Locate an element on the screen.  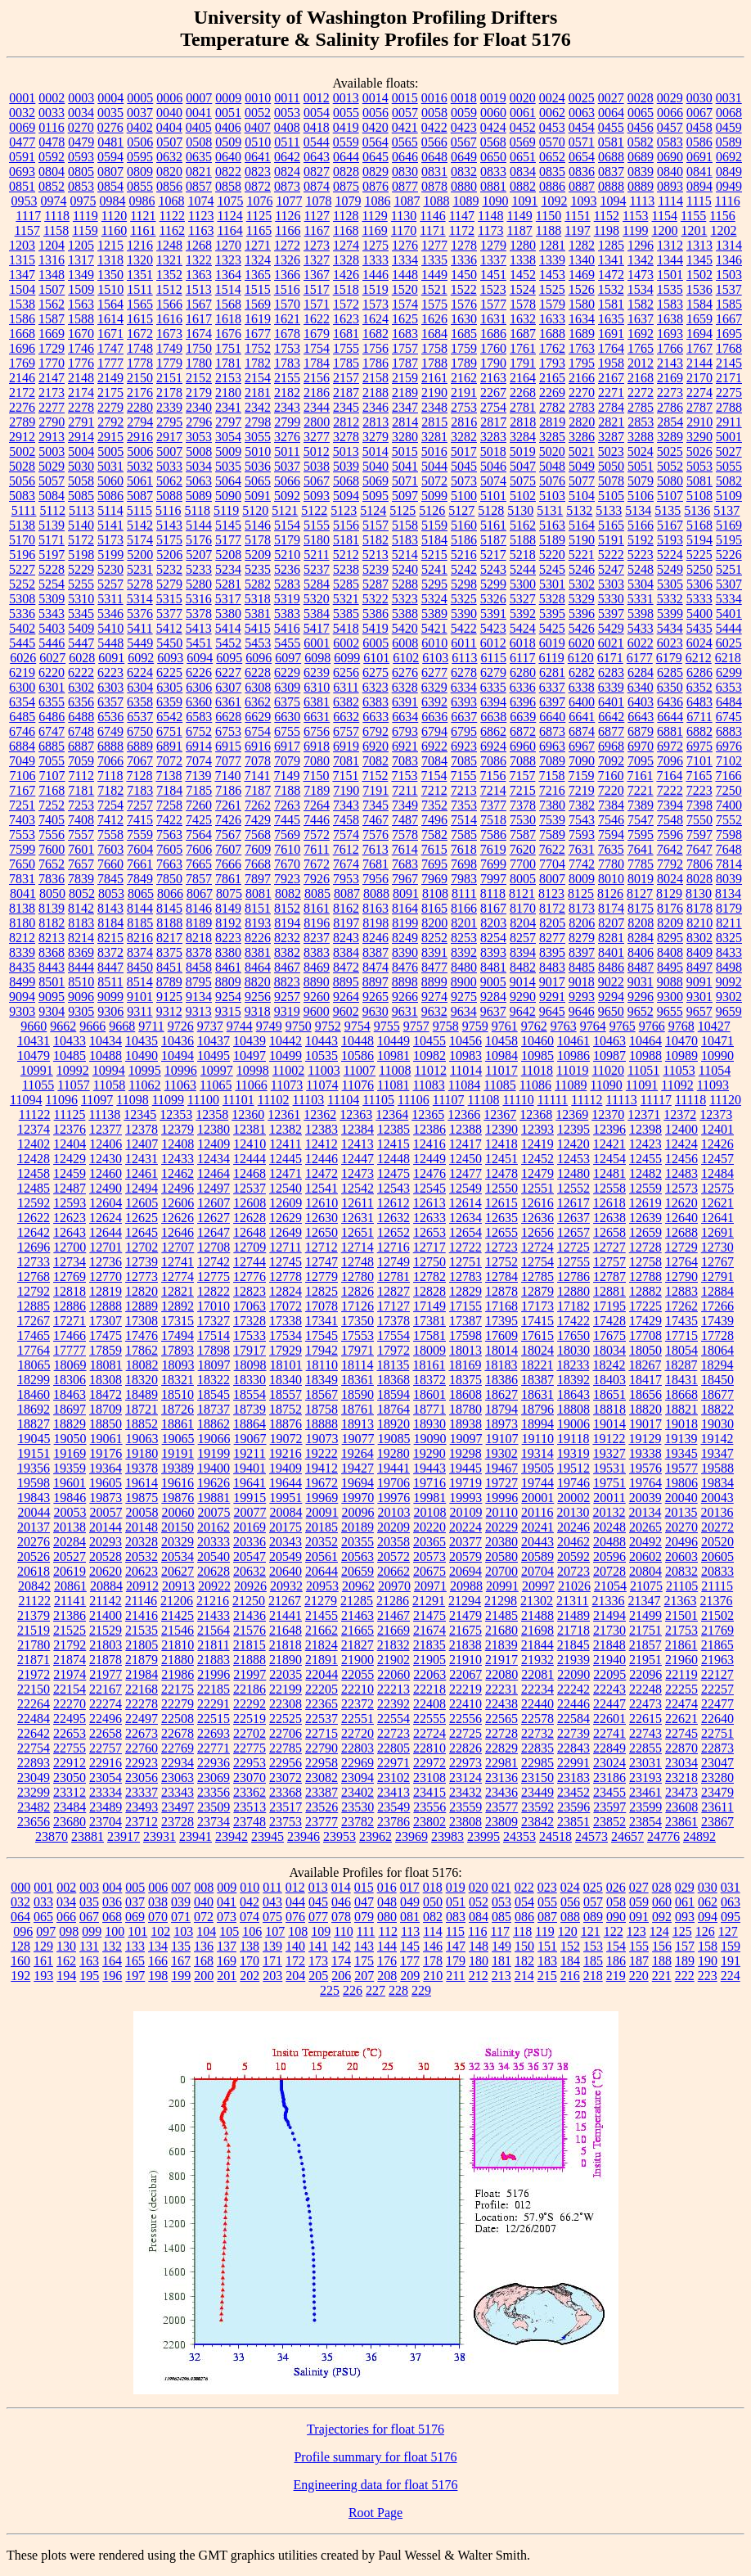
046 is located at coordinates (341, 1902).